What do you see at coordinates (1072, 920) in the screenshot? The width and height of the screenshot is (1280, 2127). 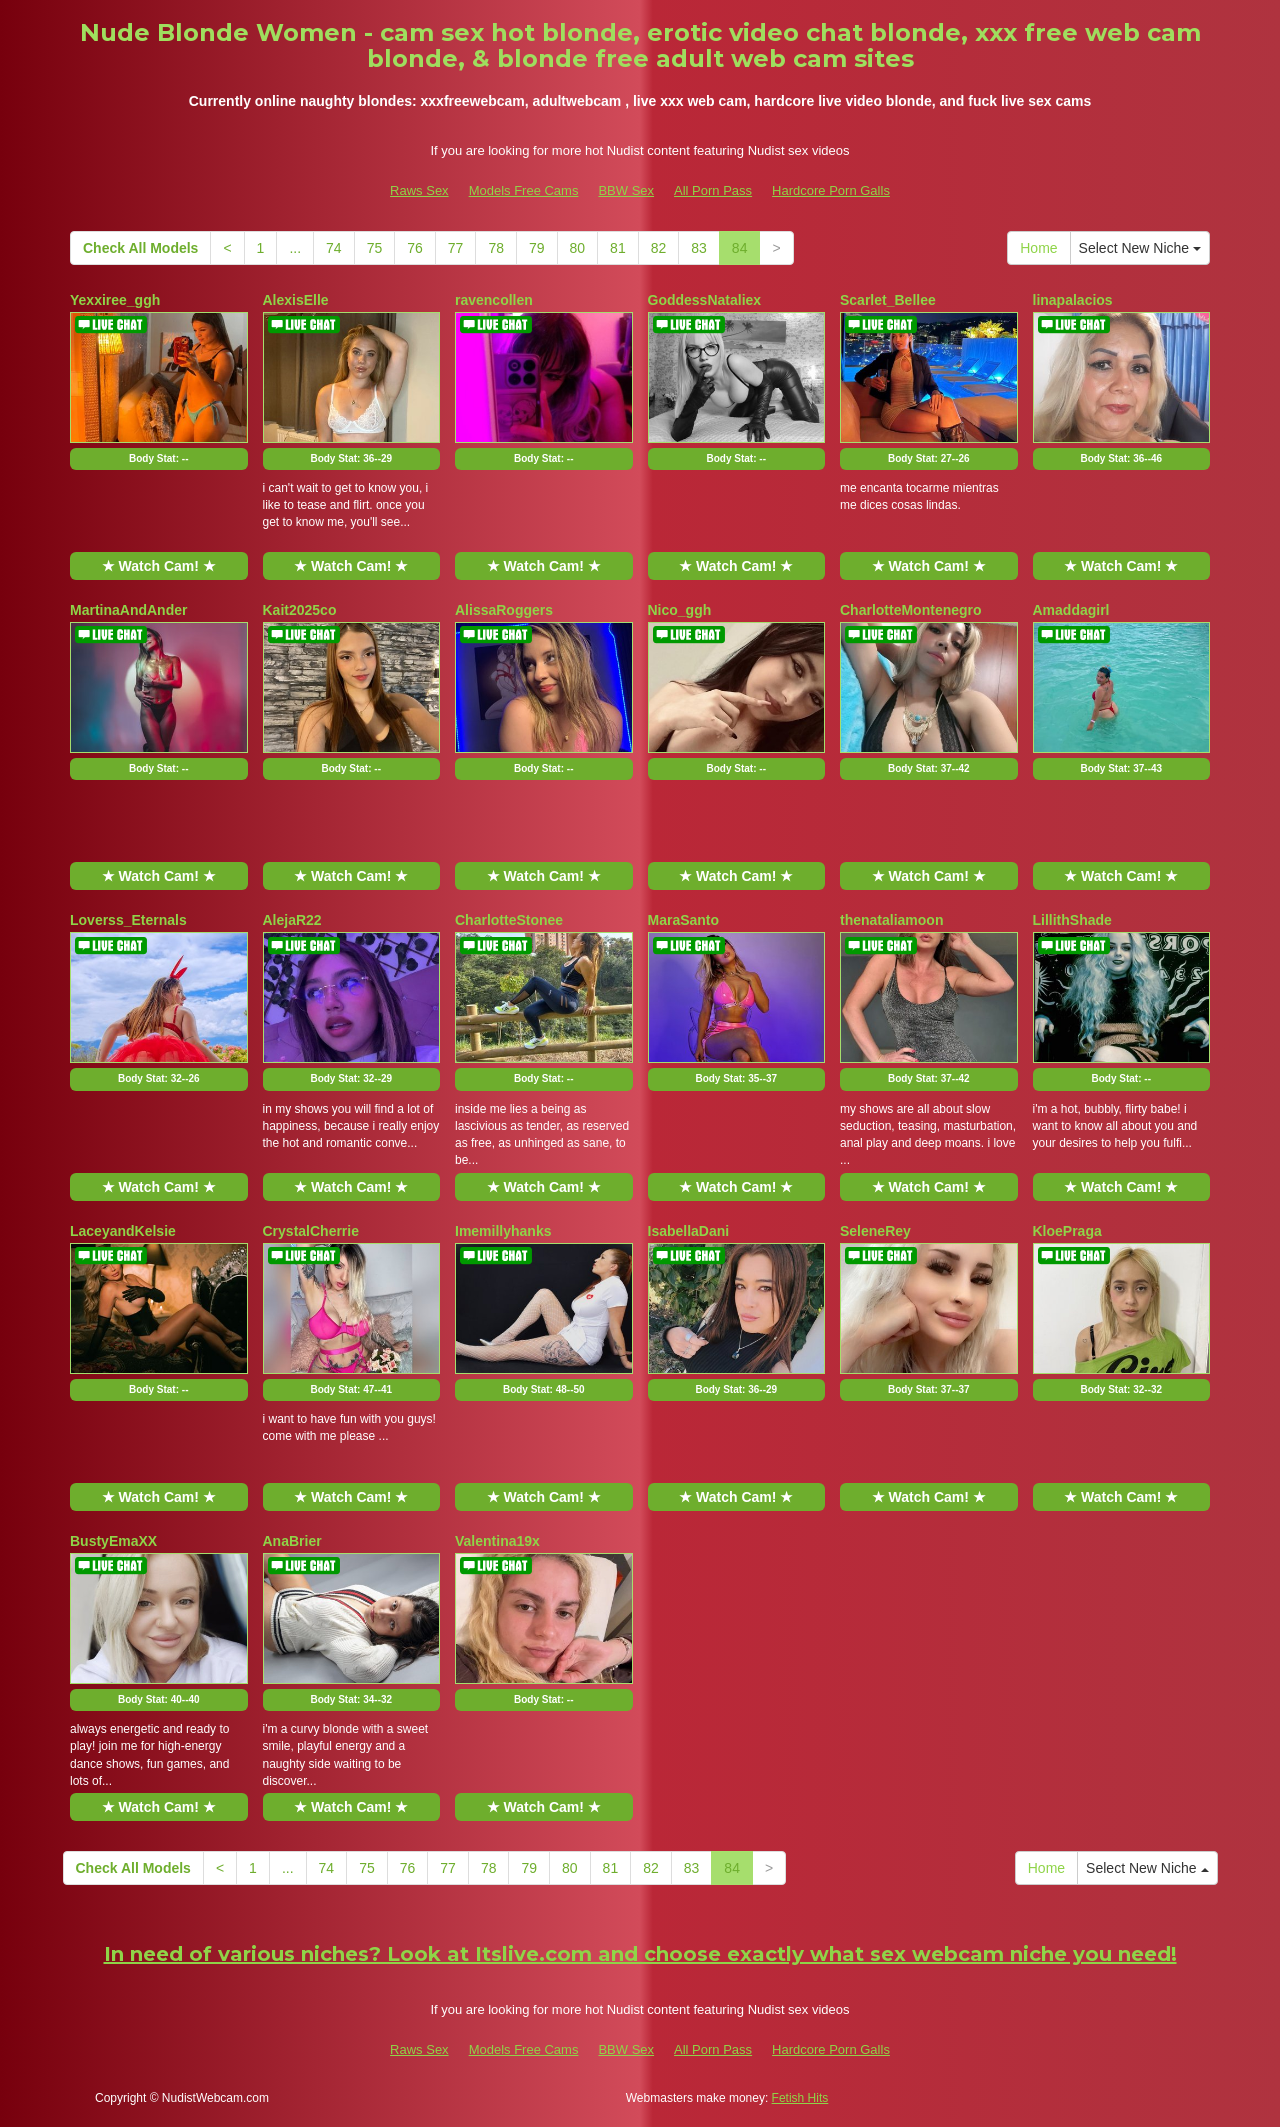 I see `LillithShade` at bounding box center [1072, 920].